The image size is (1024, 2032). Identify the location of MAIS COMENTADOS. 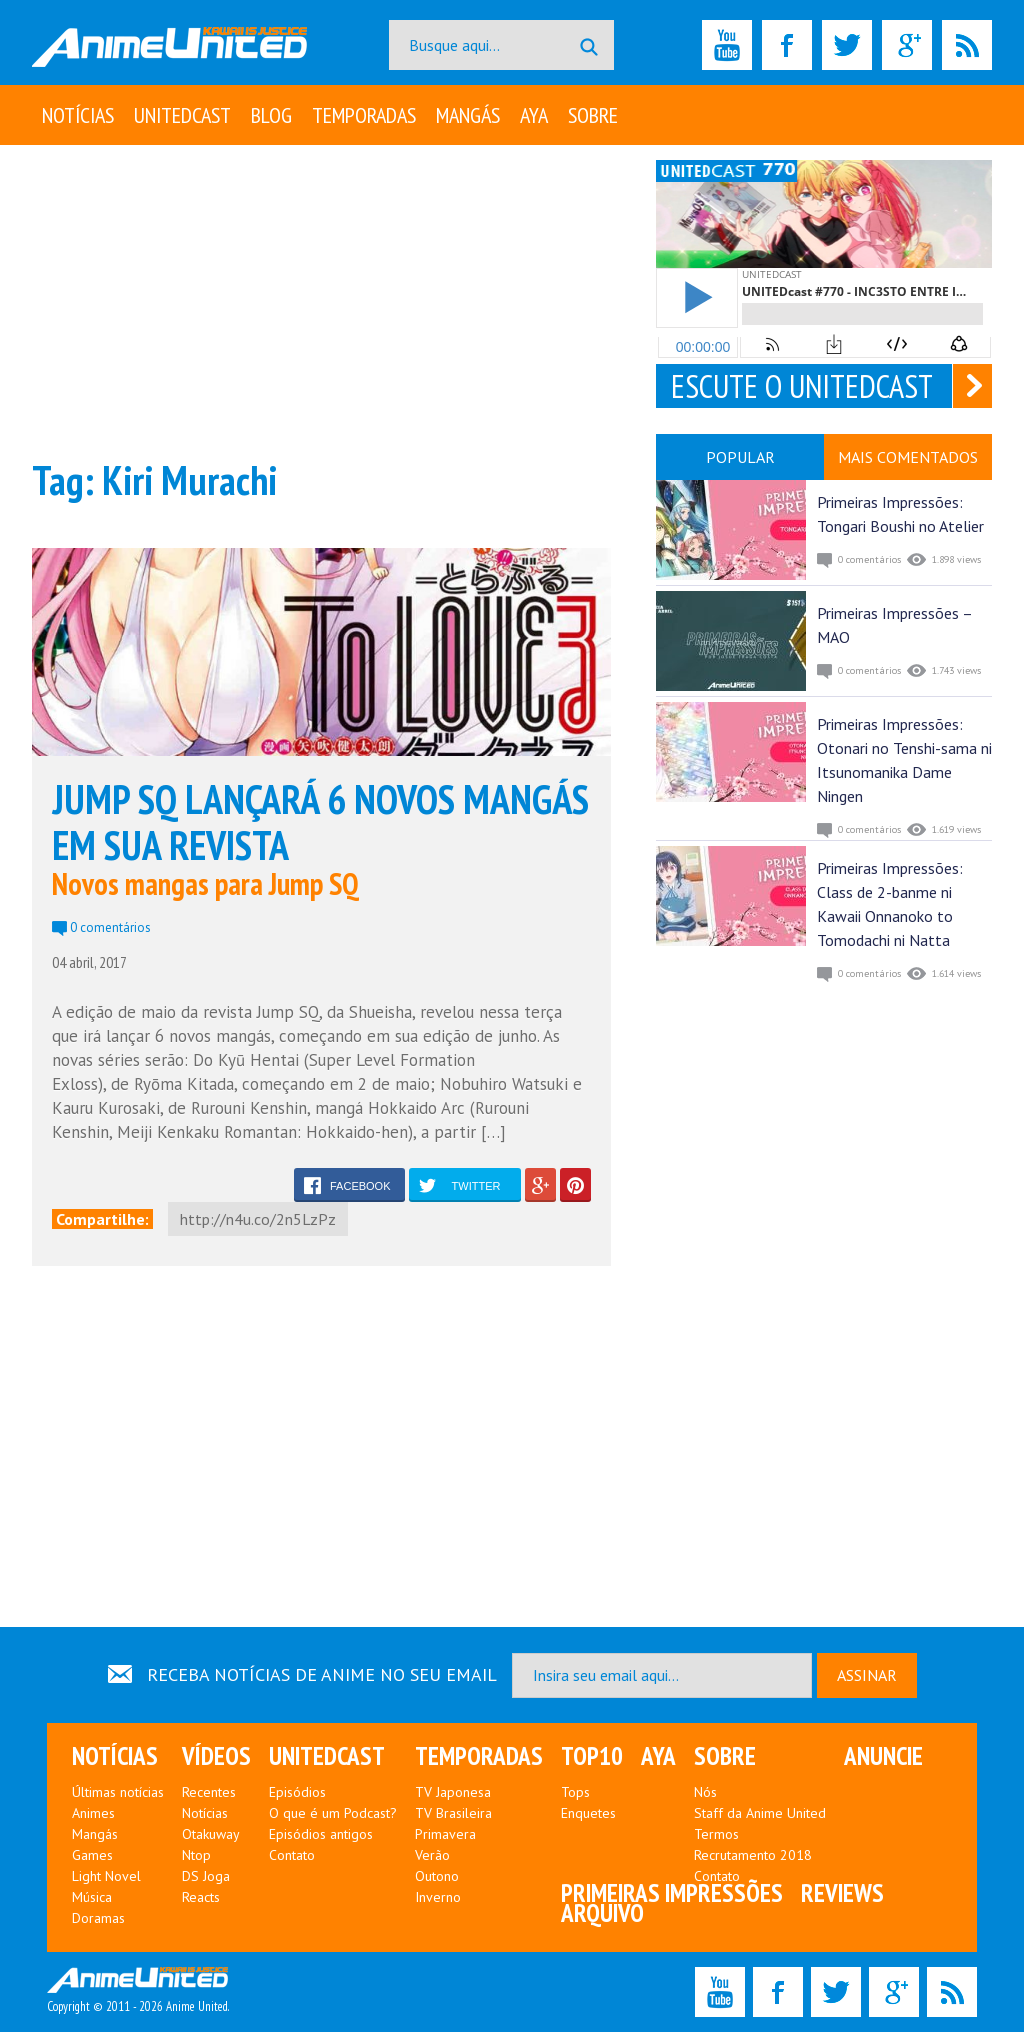
(908, 457).